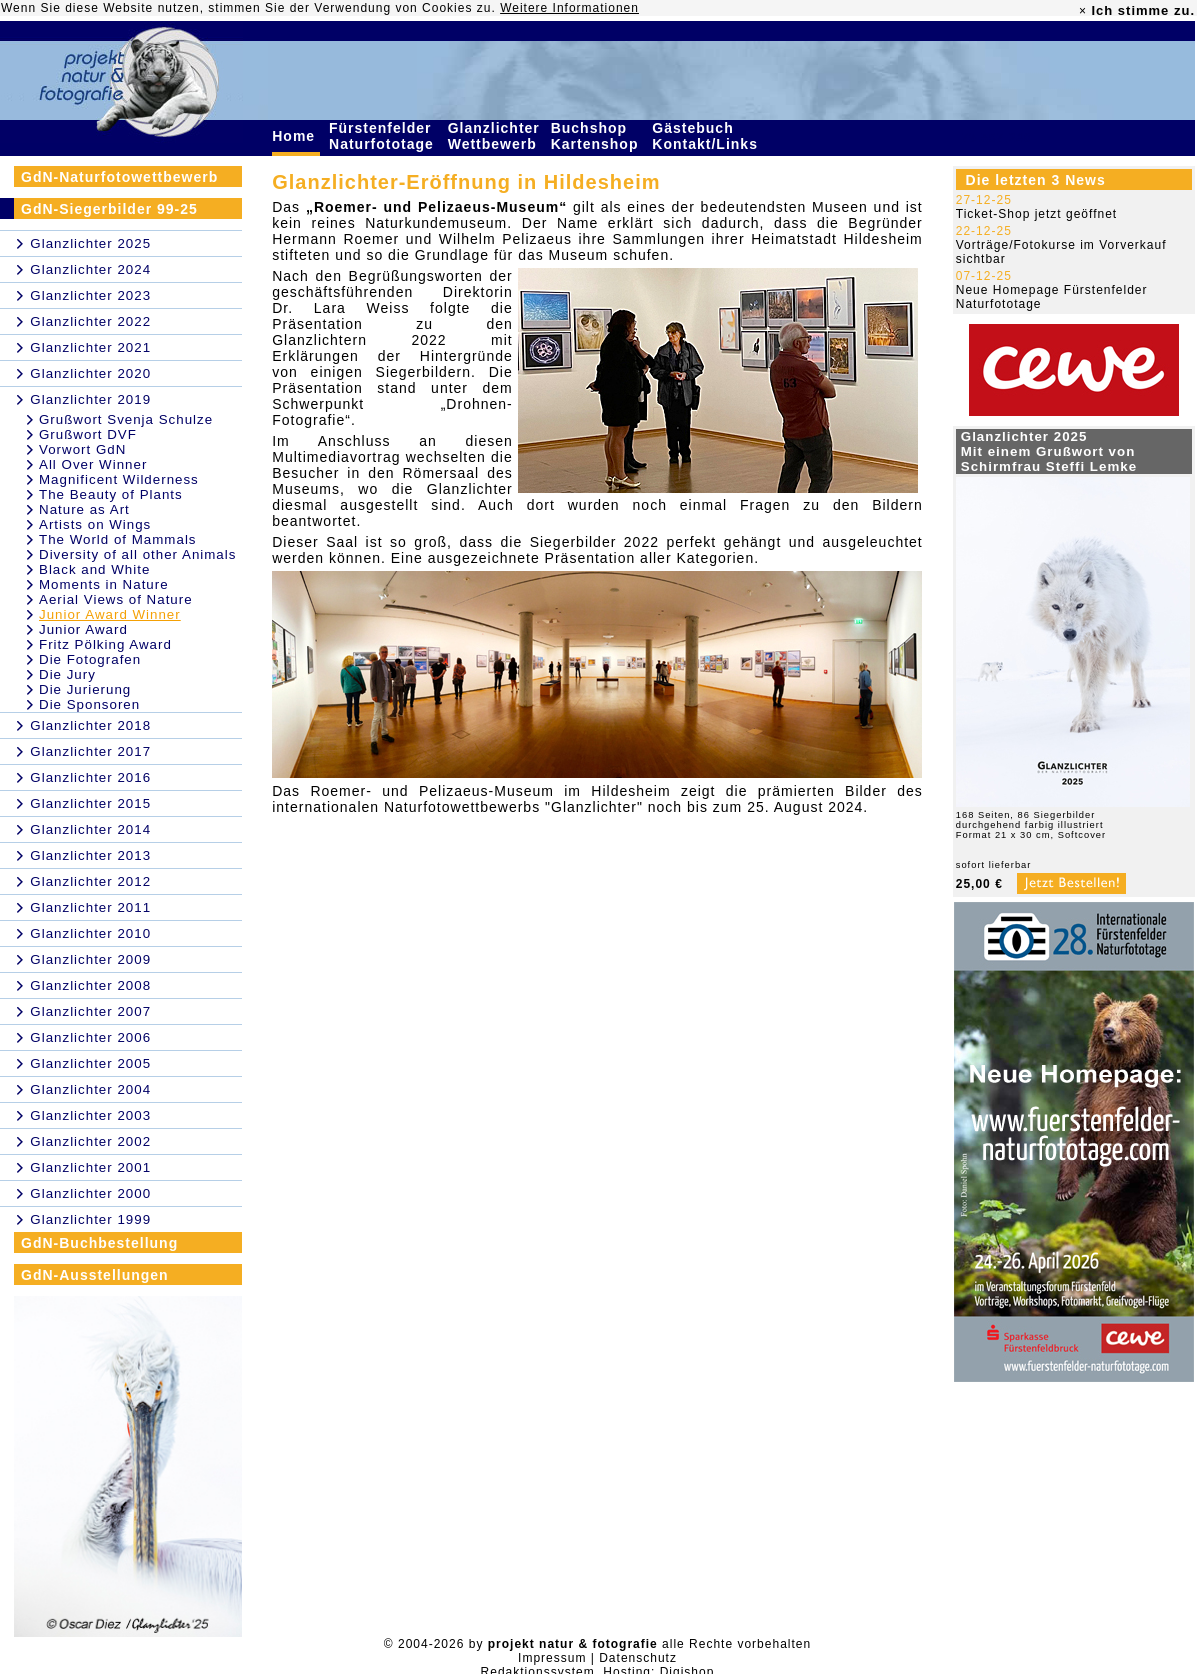 This screenshot has width=1197, height=1674. I want to click on × [close], so click(1083, 11).